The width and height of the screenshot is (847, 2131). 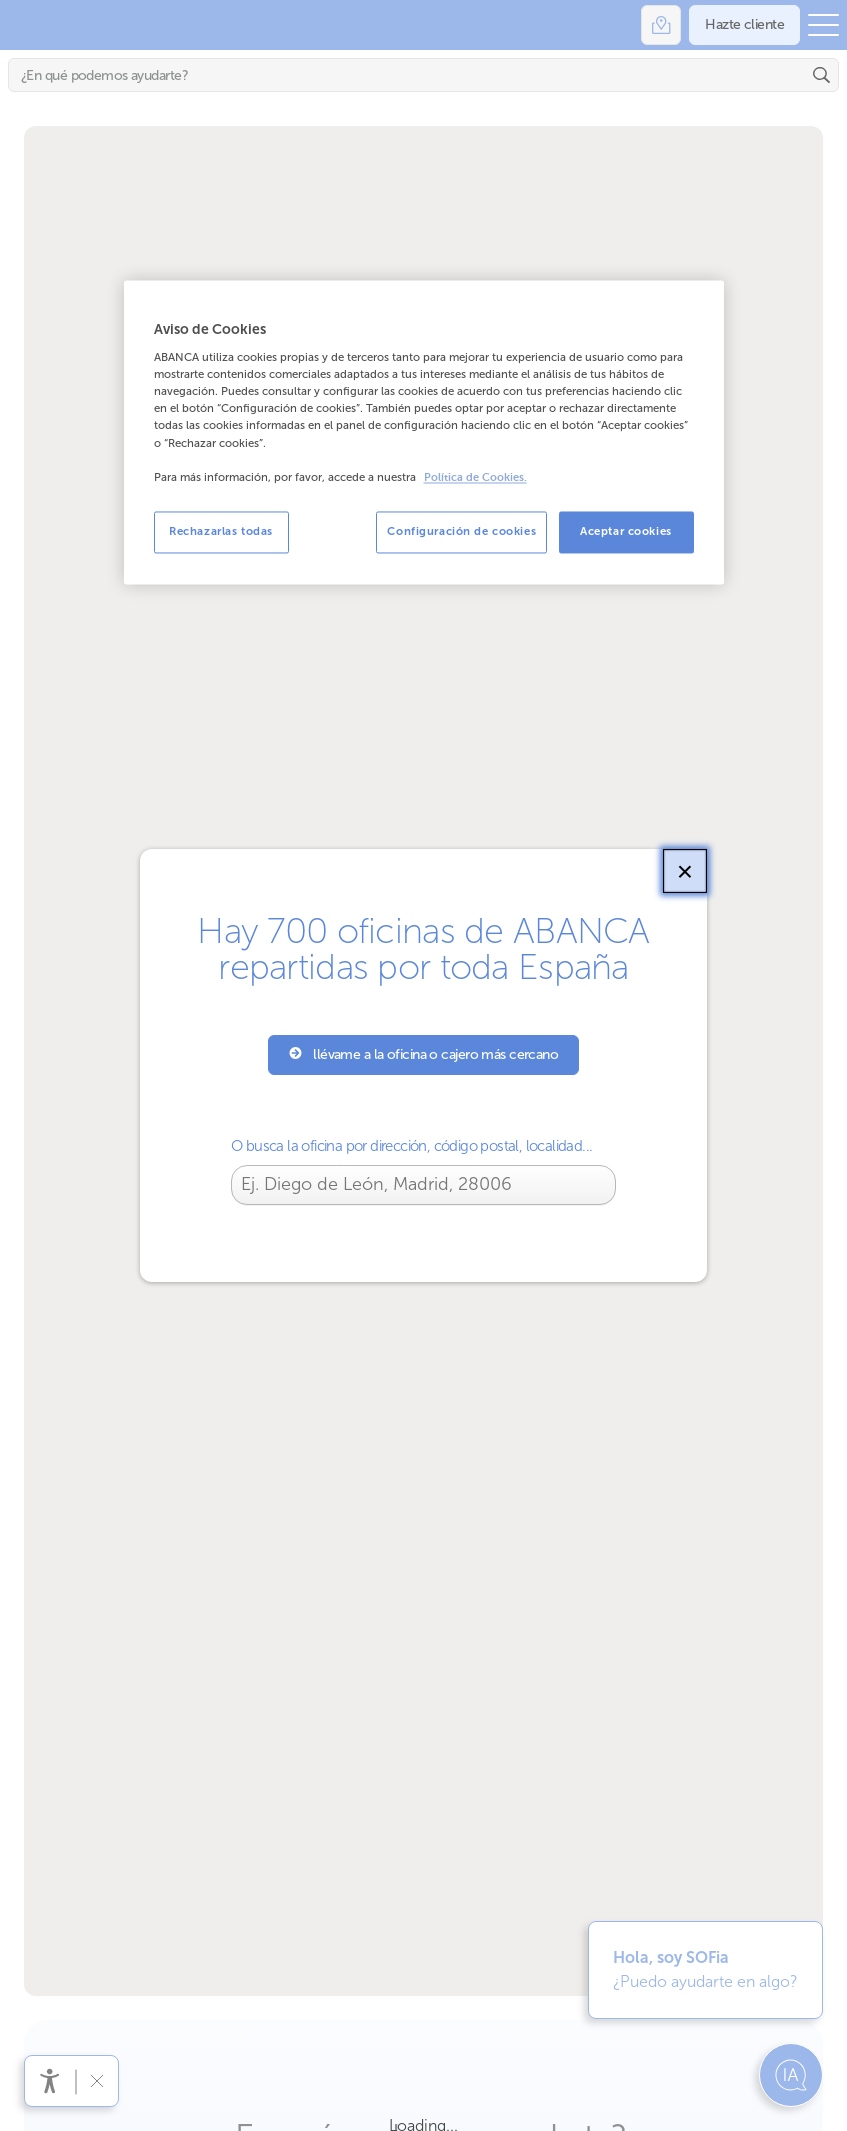 I want to click on Rechazarlas todas, so click(x=221, y=531).